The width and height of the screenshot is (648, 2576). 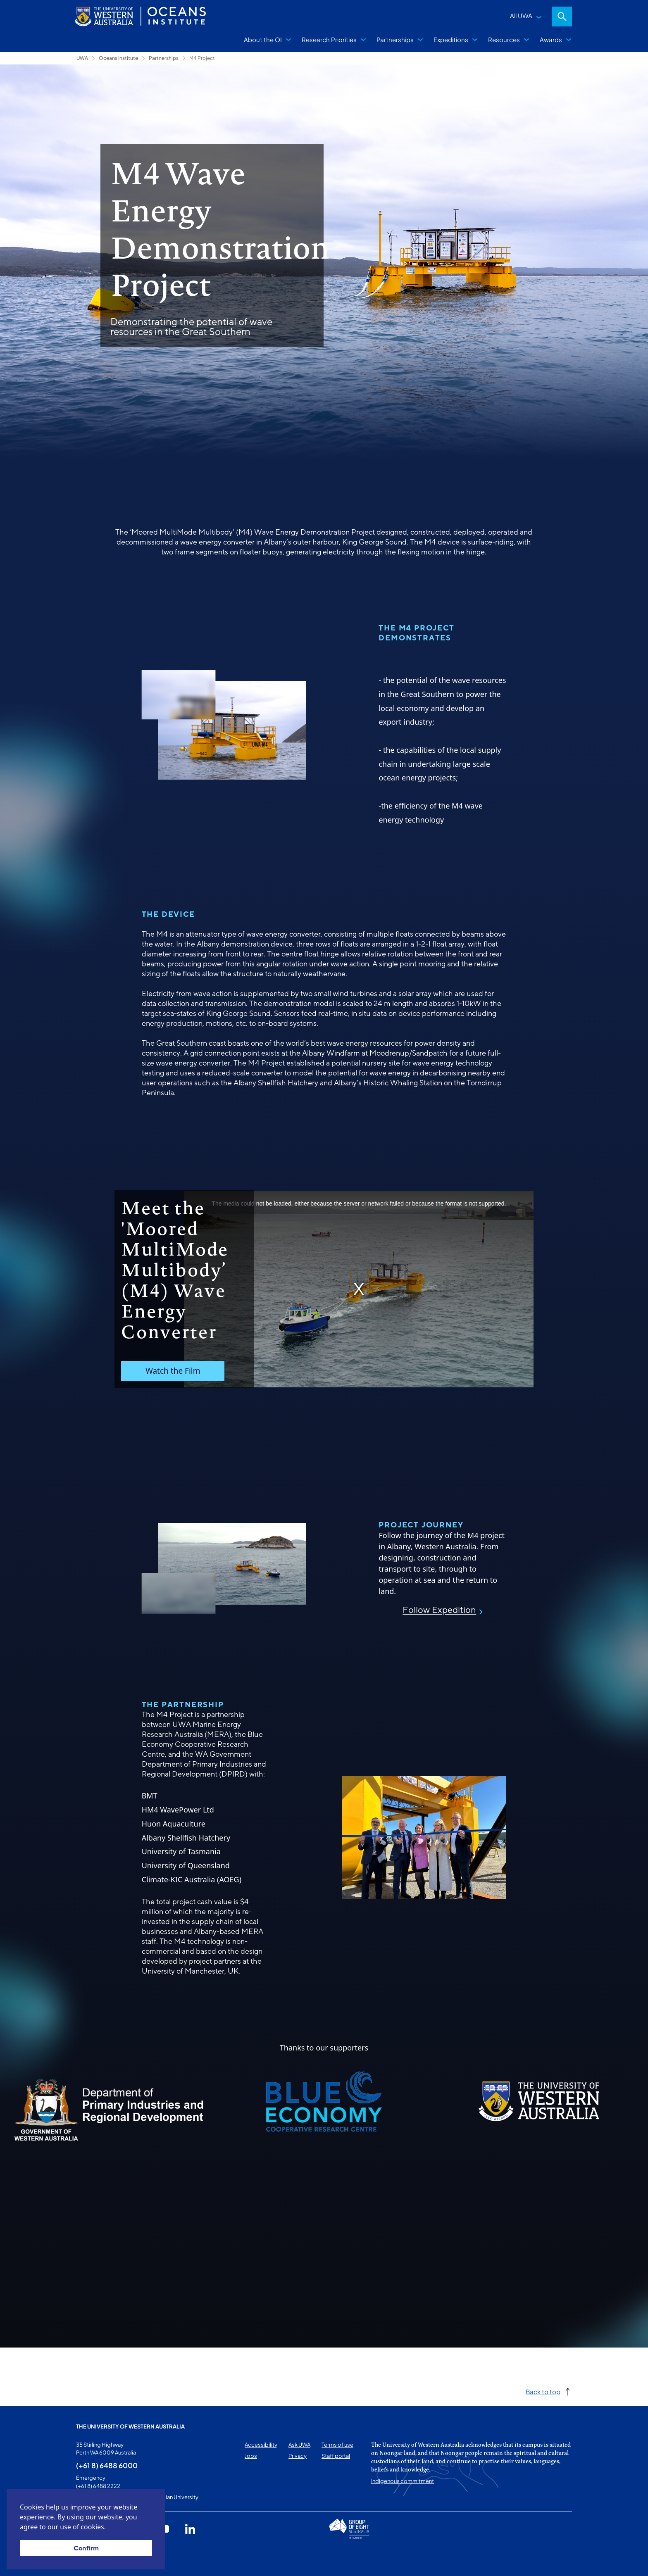 What do you see at coordinates (82, 58) in the screenshot?
I see `UWA` at bounding box center [82, 58].